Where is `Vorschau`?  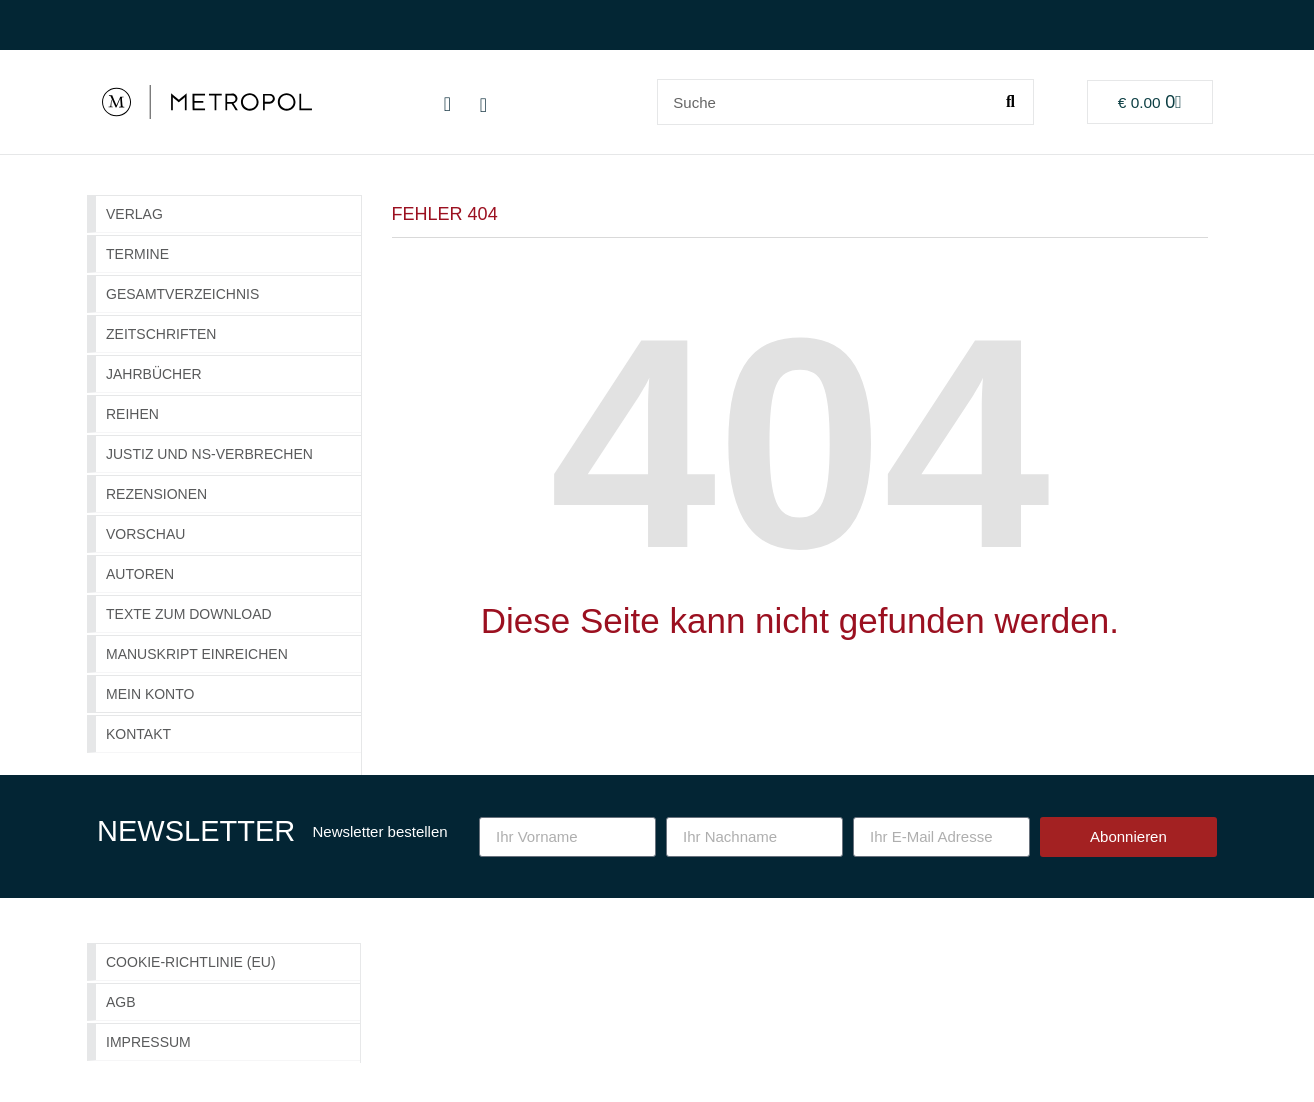
Vorschau is located at coordinates (145, 534).